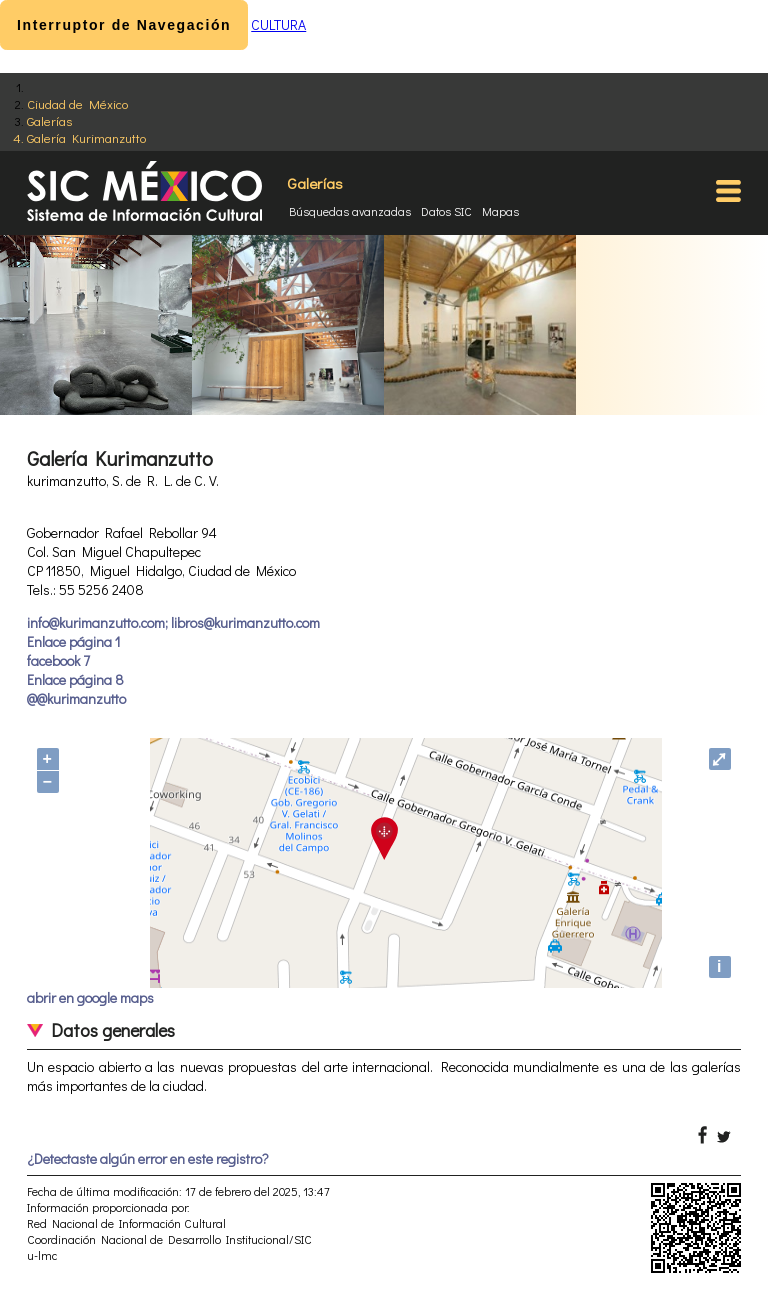 The image size is (768, 1303). I want to click on info@kurimanzutto.com; libros@kurimanzutto.com, so click(173, 622).